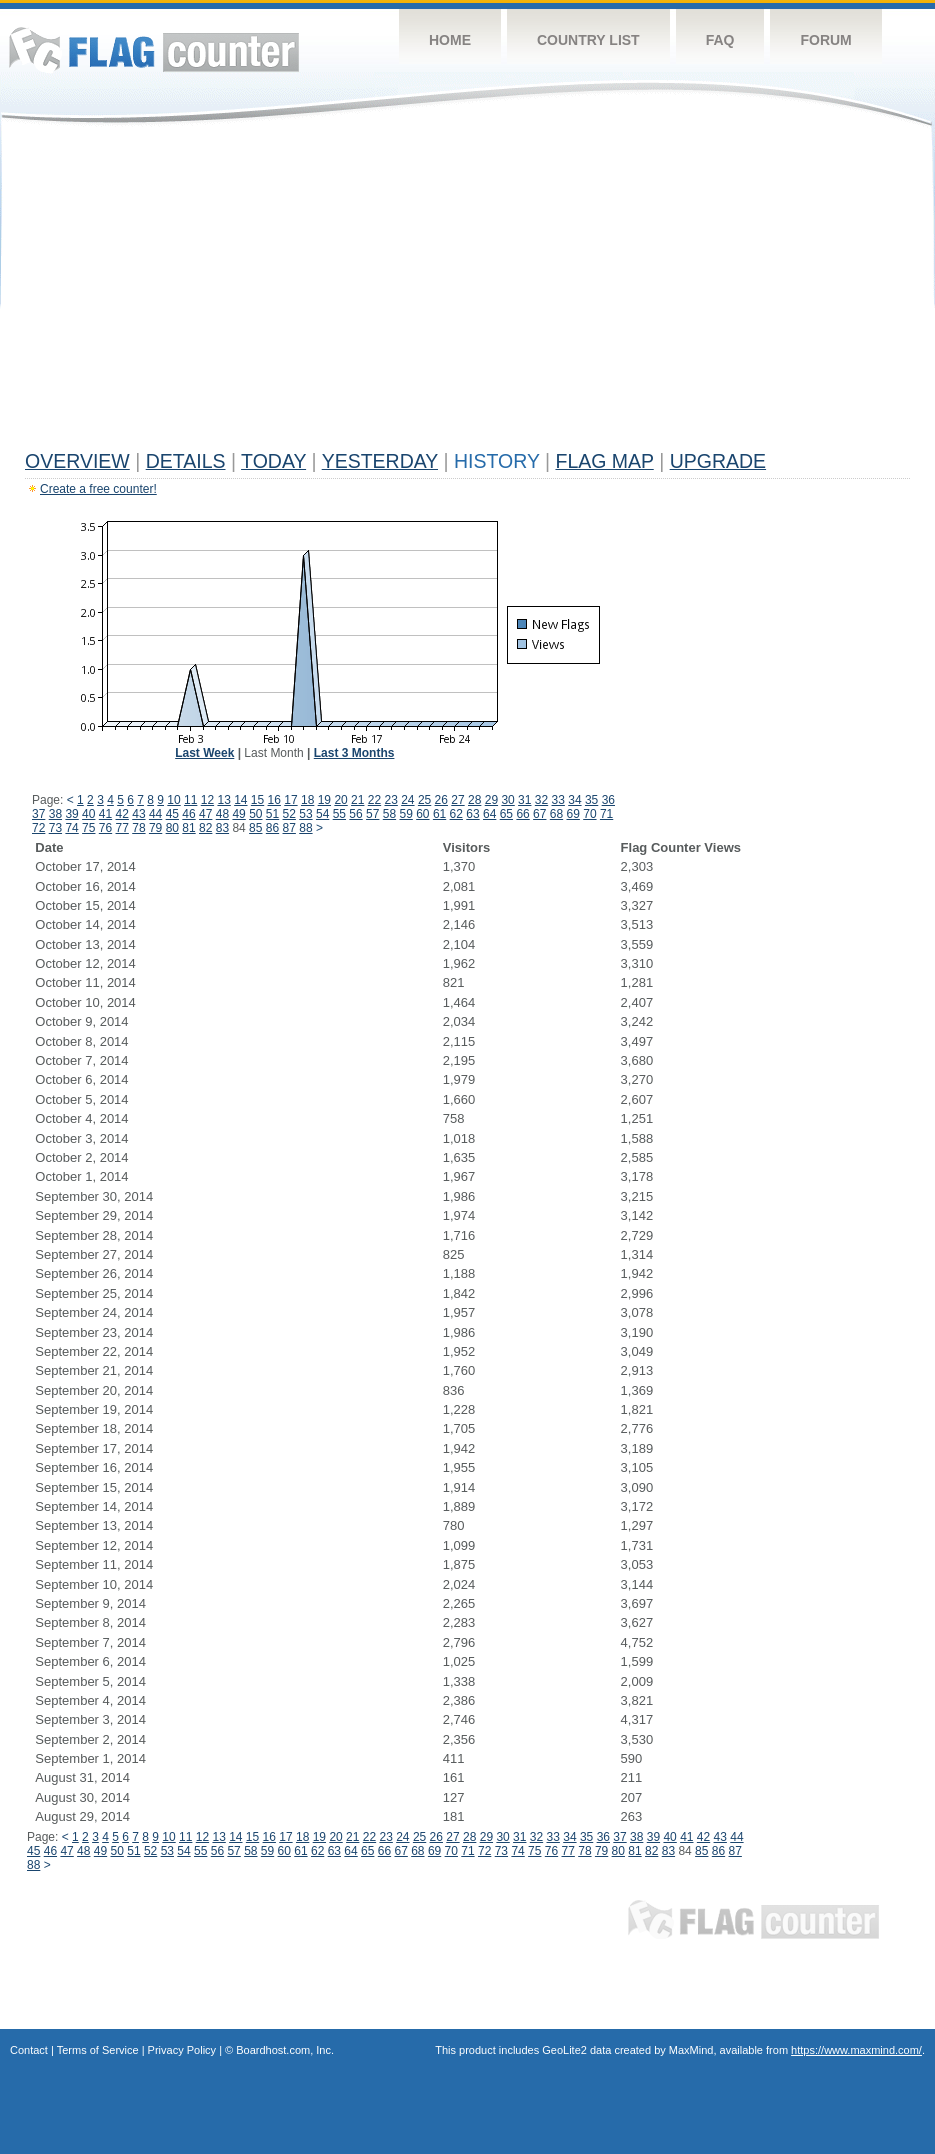 The image size is (935, 2154). What do you see at coordinates (588, 40) in the screenshot?
I see `Country List` at bounding box center [588, 40].